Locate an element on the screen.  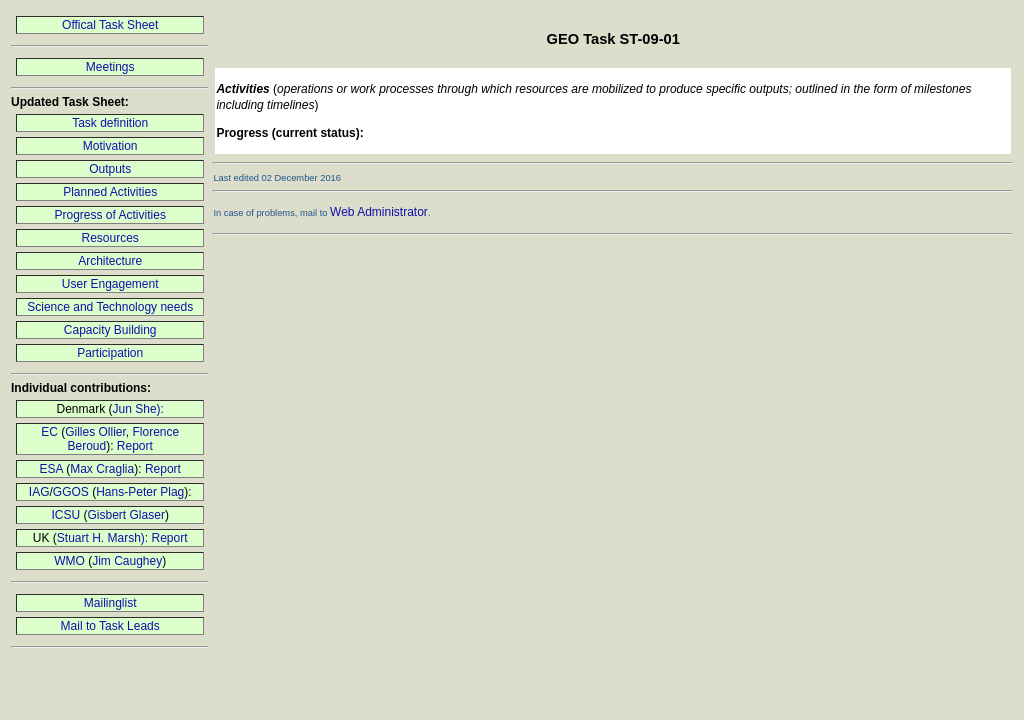
Meetings is located at coordinates (110, 67).